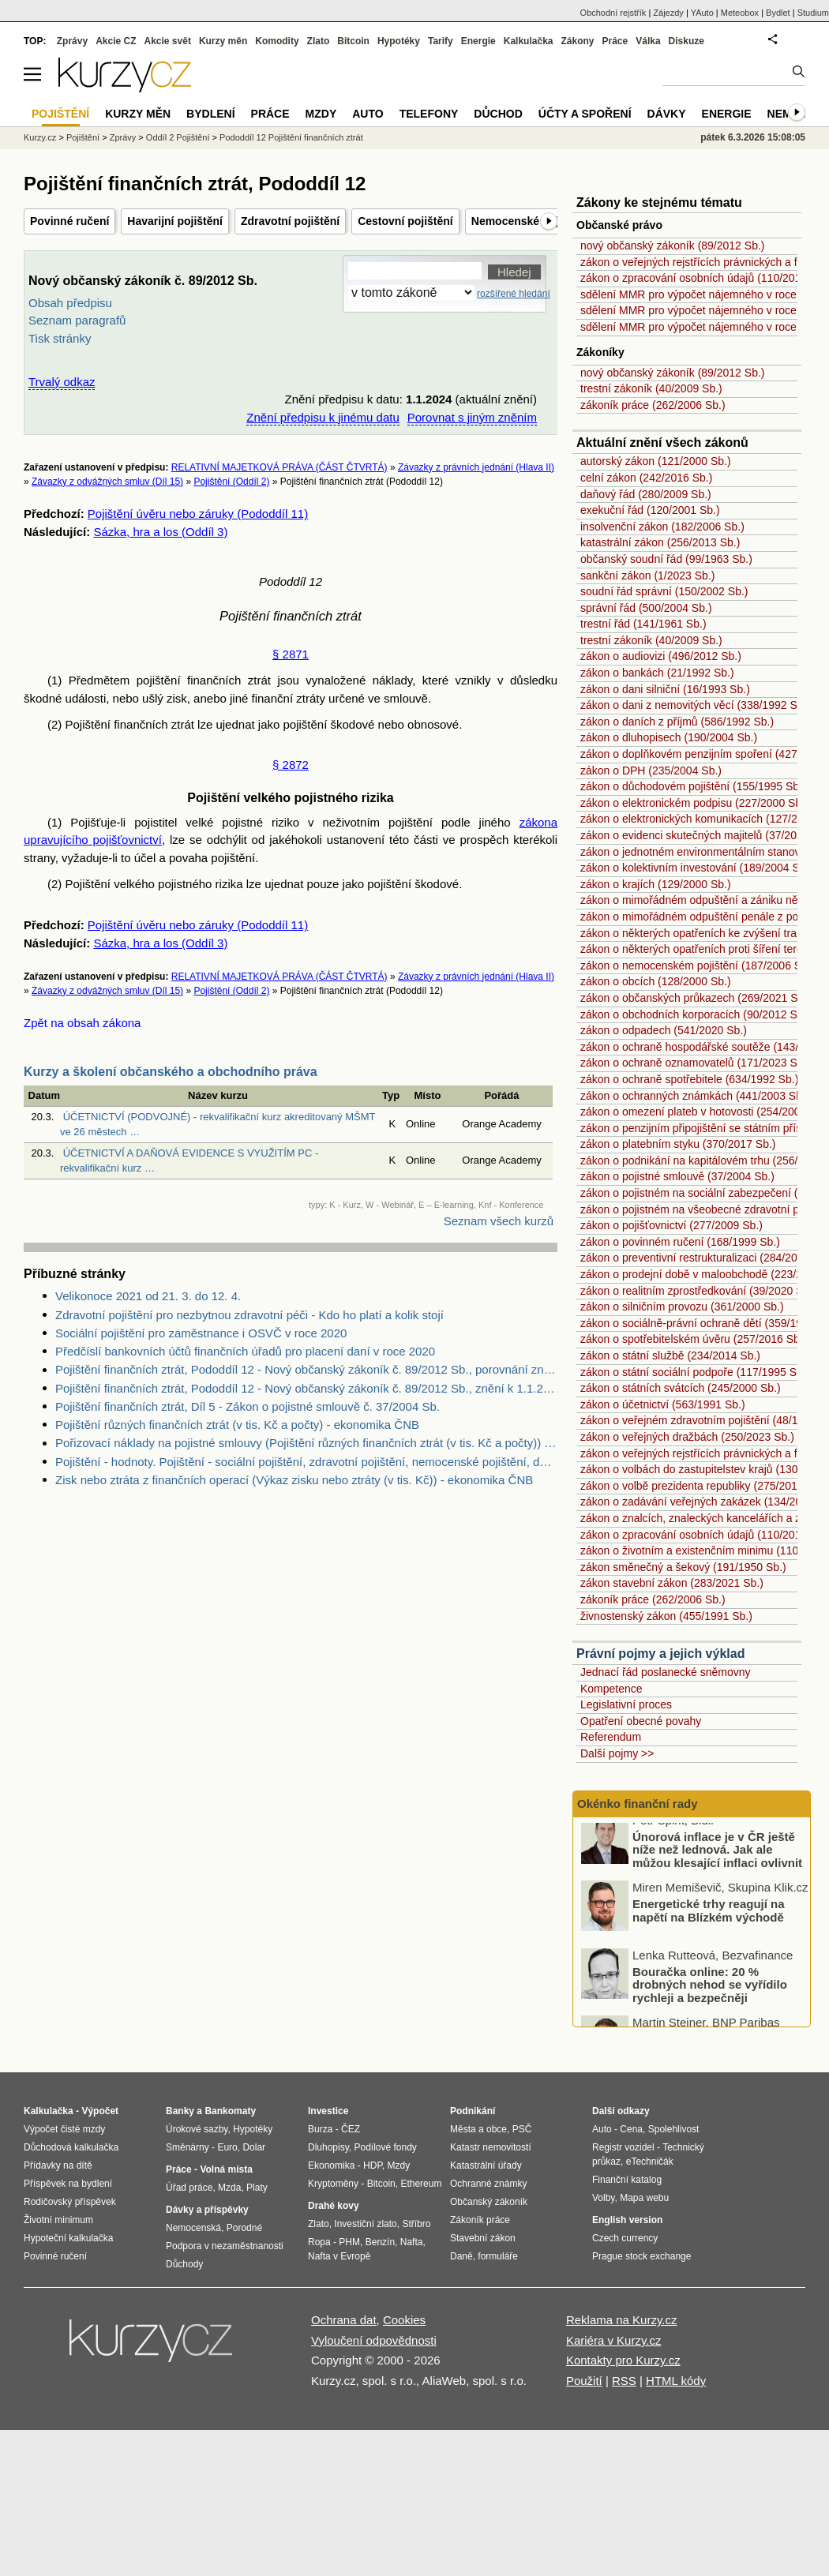 The width and height of the screenshot is (829, 2576). Describe the element at coordinates (522, 2129) in the screenshot. I see `PSČ` at that location.